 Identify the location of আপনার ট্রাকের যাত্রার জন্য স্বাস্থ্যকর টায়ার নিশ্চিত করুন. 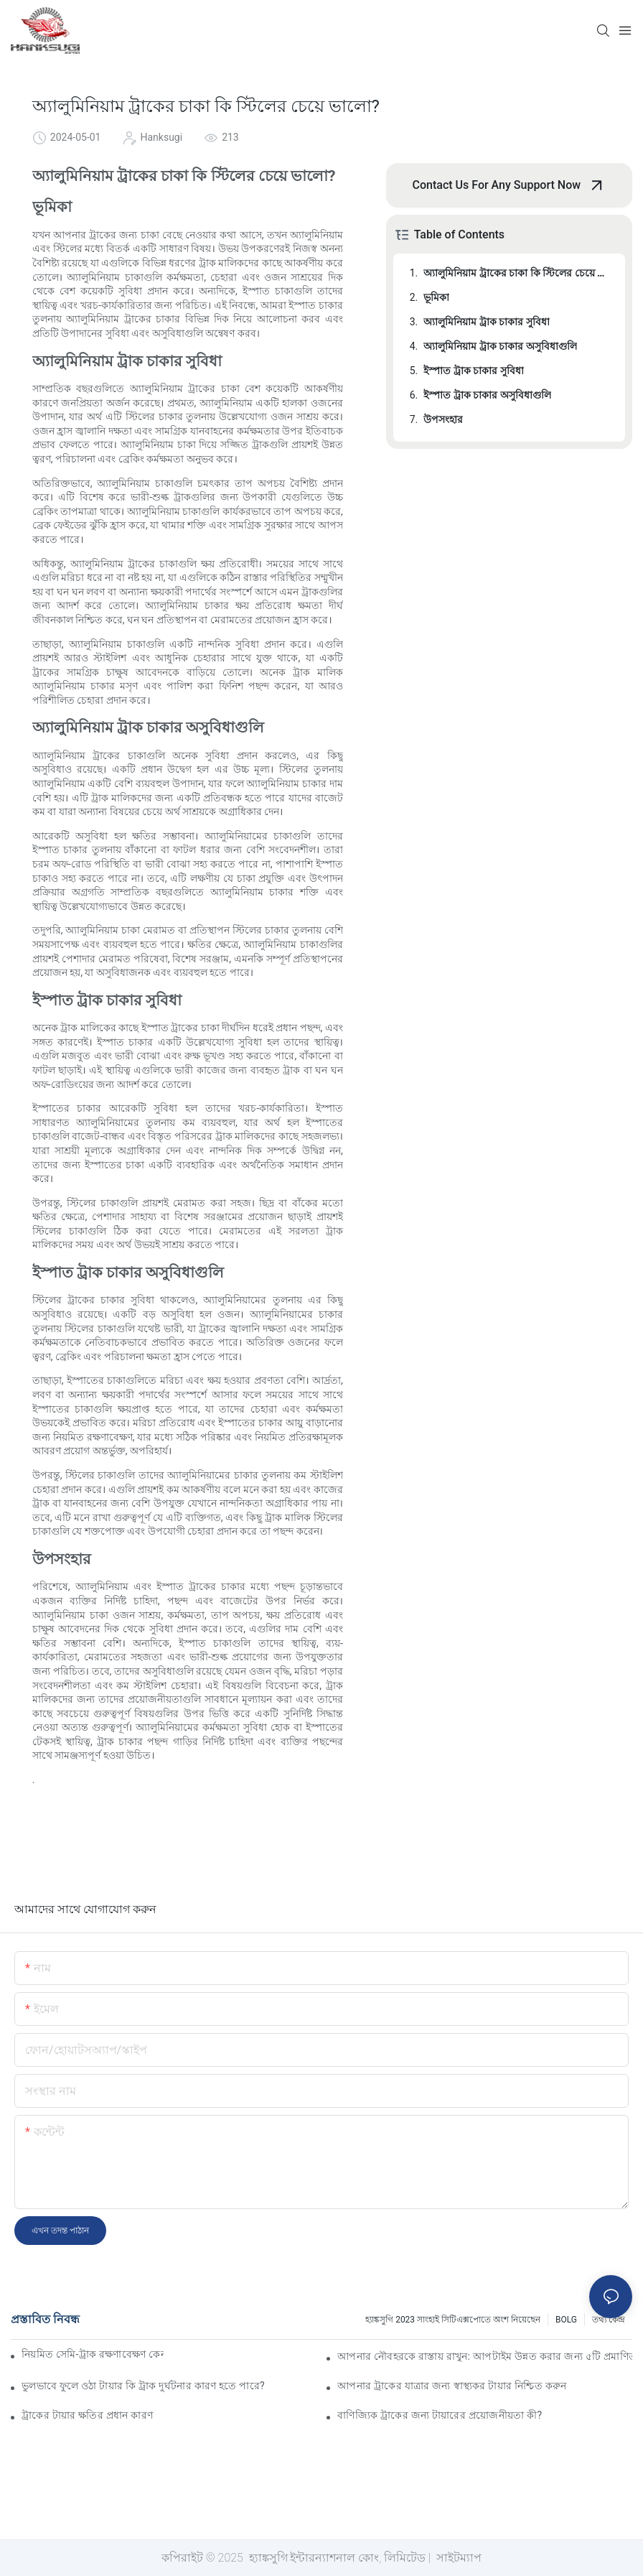
(451, 2385).